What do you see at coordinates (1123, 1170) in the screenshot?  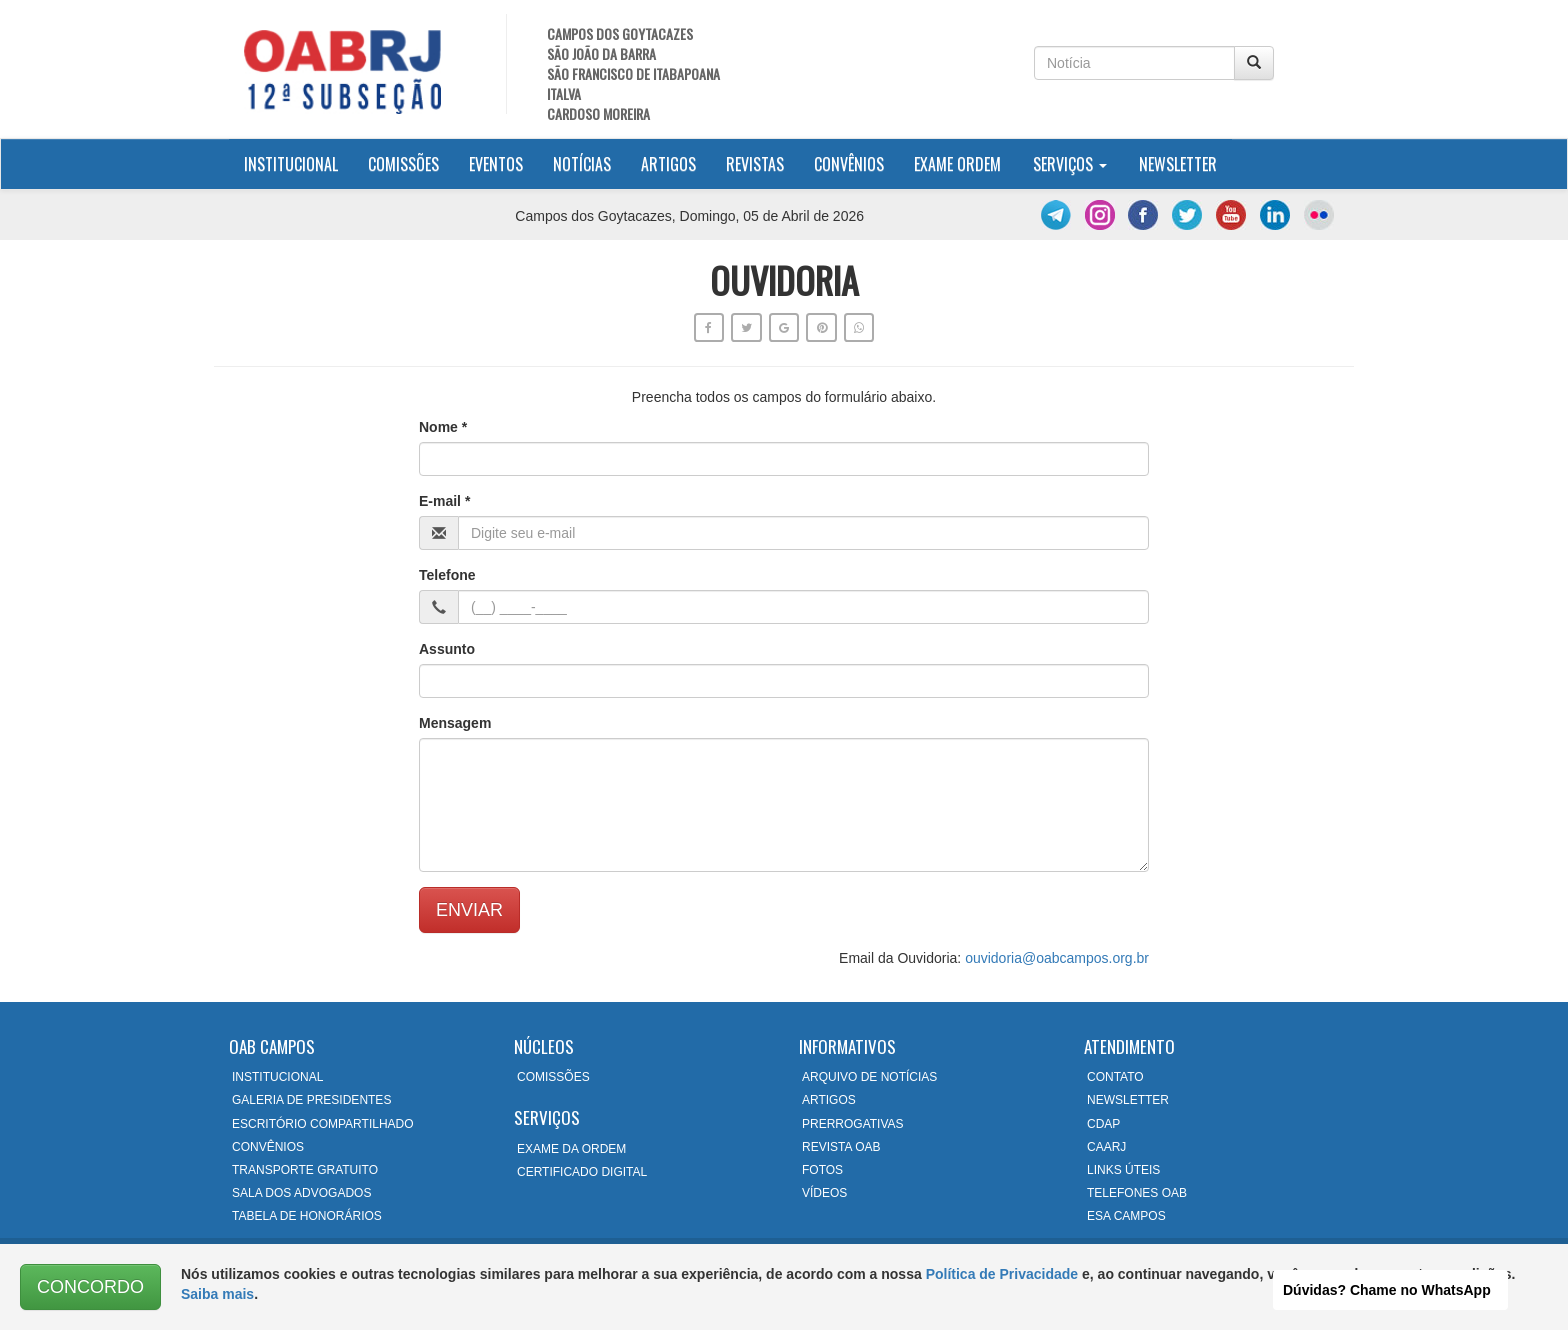 I see `LINKS ÚTEIS` at bounding box center [1123, 1170].